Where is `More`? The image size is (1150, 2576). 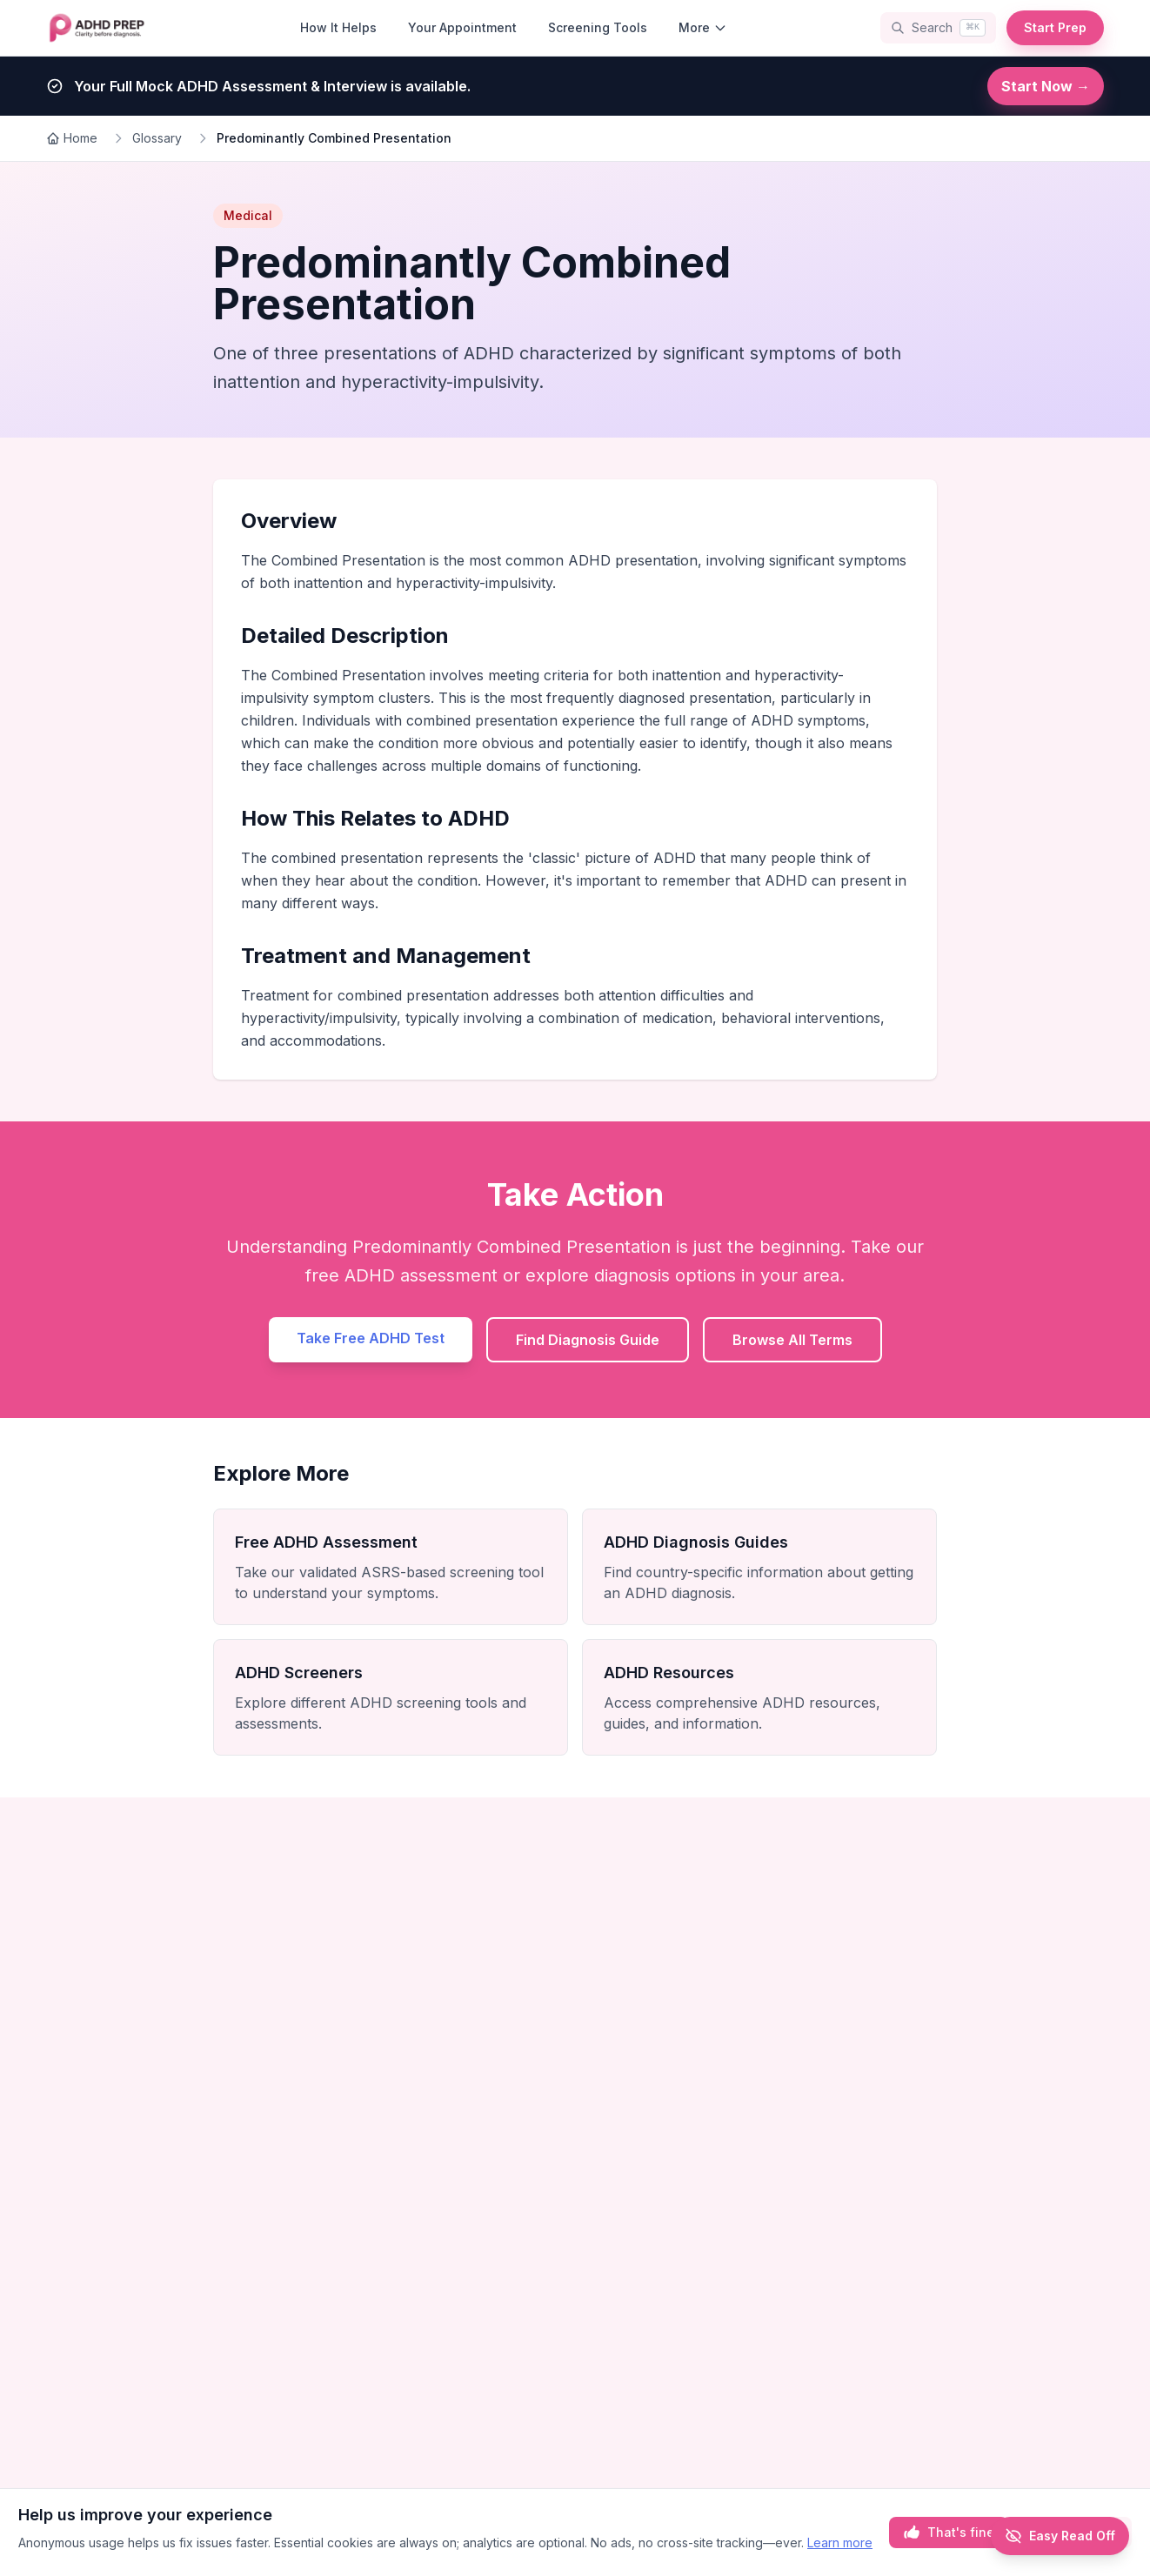 More is located at coordinates (703, 27).